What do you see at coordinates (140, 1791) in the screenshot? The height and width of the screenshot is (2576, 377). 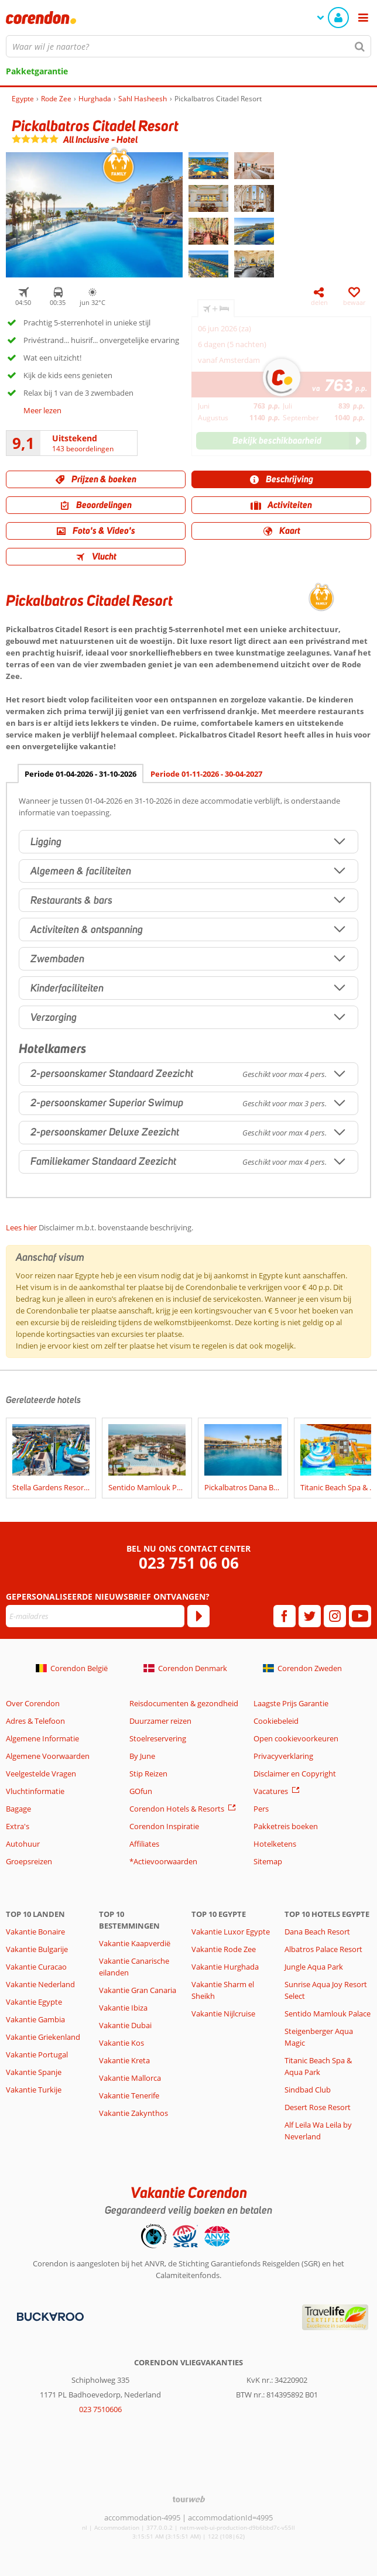 I see `GOfun` at bounding box center [140, 1791].